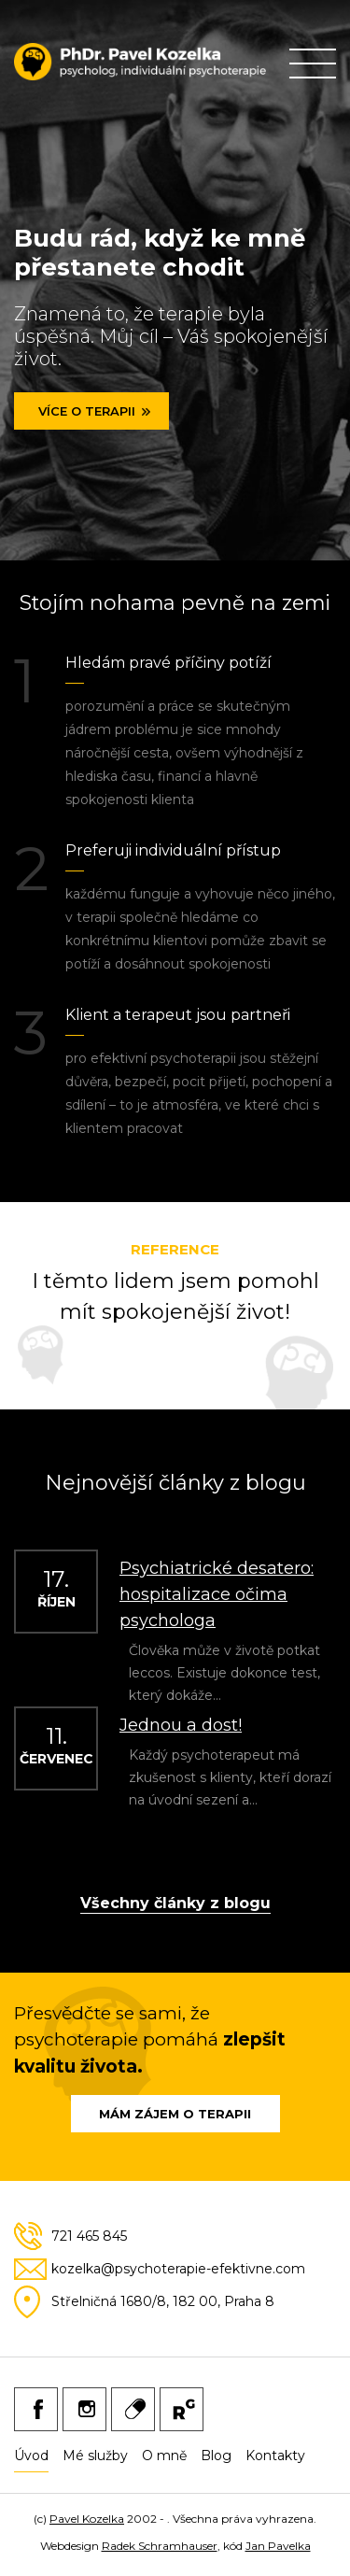  Describe the element at coordinates (86, 410) in the screenshot. I see `Více o terapii` at that location.